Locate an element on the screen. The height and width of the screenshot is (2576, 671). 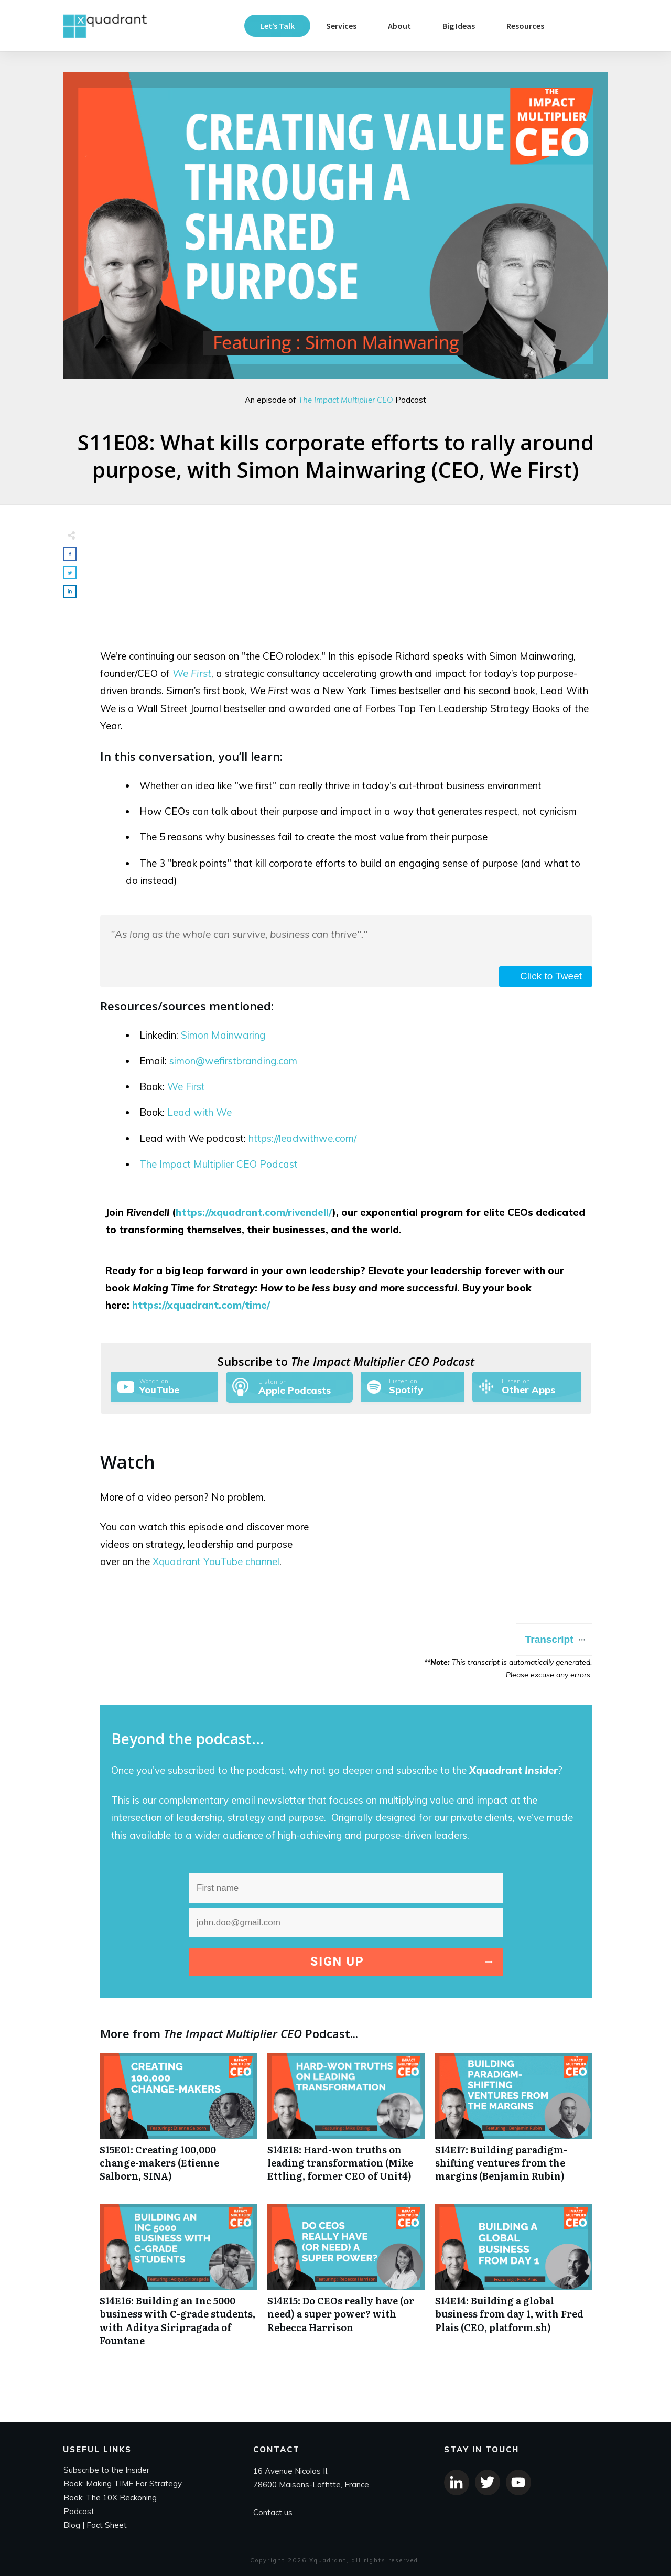
S14E14: Building a global business from day 1, with Fred Plais (CEO, platform.sh) is located at coordinates (513, 2280).